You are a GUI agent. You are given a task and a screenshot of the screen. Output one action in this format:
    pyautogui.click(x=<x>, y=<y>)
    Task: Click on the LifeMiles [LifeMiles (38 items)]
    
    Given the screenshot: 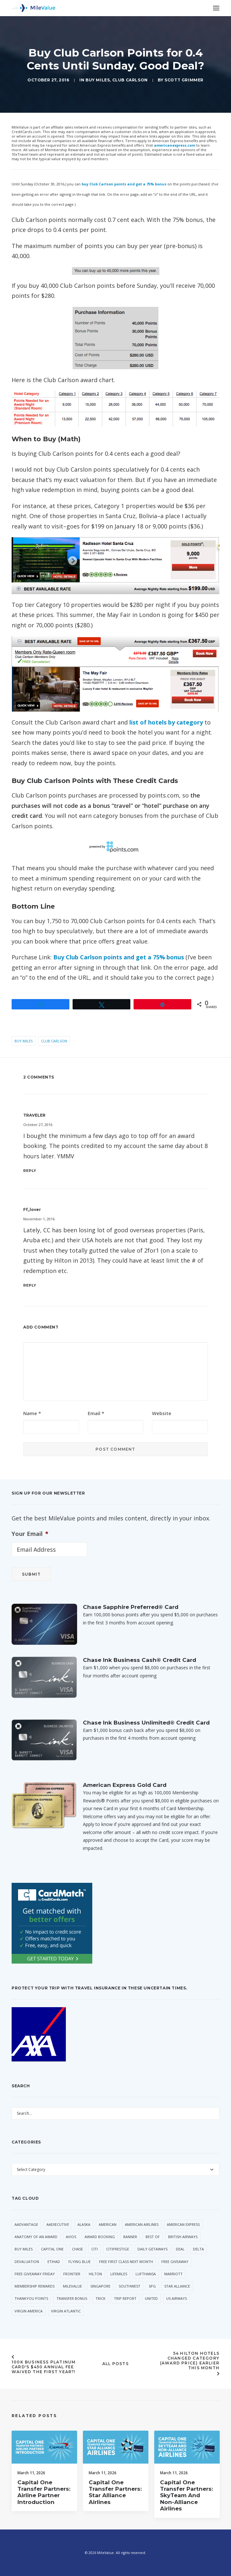 What is the action you would take?
    pyautogui.click(x=118, y=2273)
    